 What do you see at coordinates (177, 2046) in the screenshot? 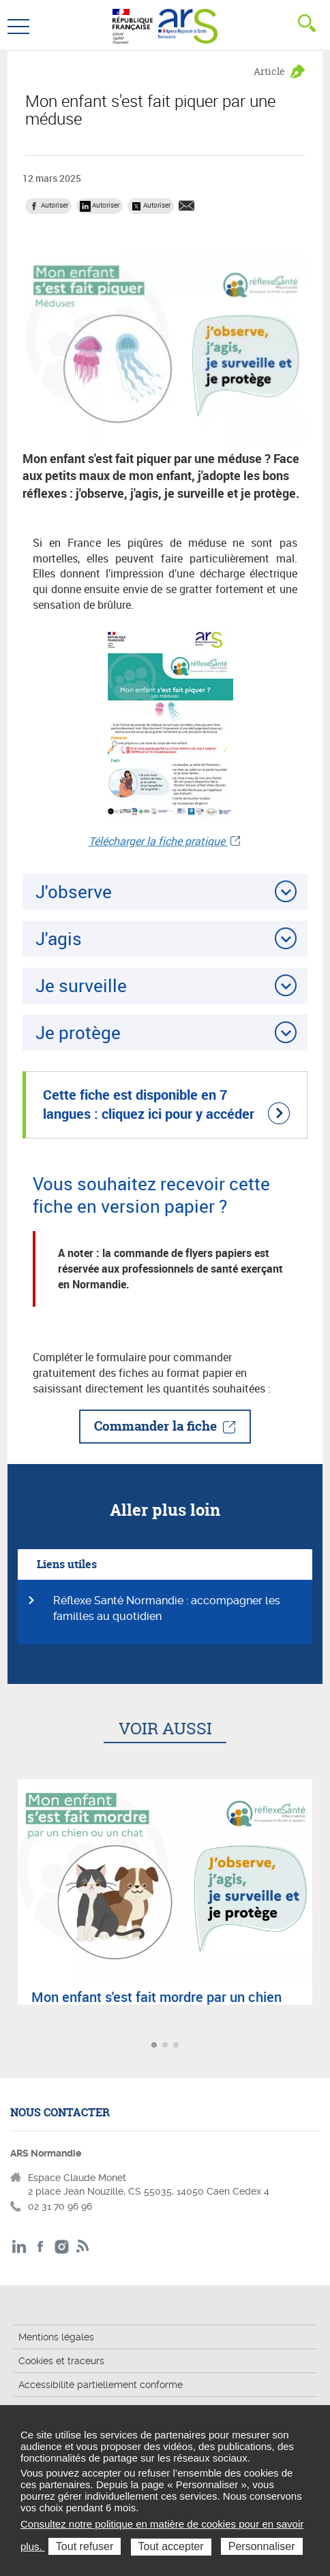
I see `Aller à l'article 3` at bounding box center [177, 2046].